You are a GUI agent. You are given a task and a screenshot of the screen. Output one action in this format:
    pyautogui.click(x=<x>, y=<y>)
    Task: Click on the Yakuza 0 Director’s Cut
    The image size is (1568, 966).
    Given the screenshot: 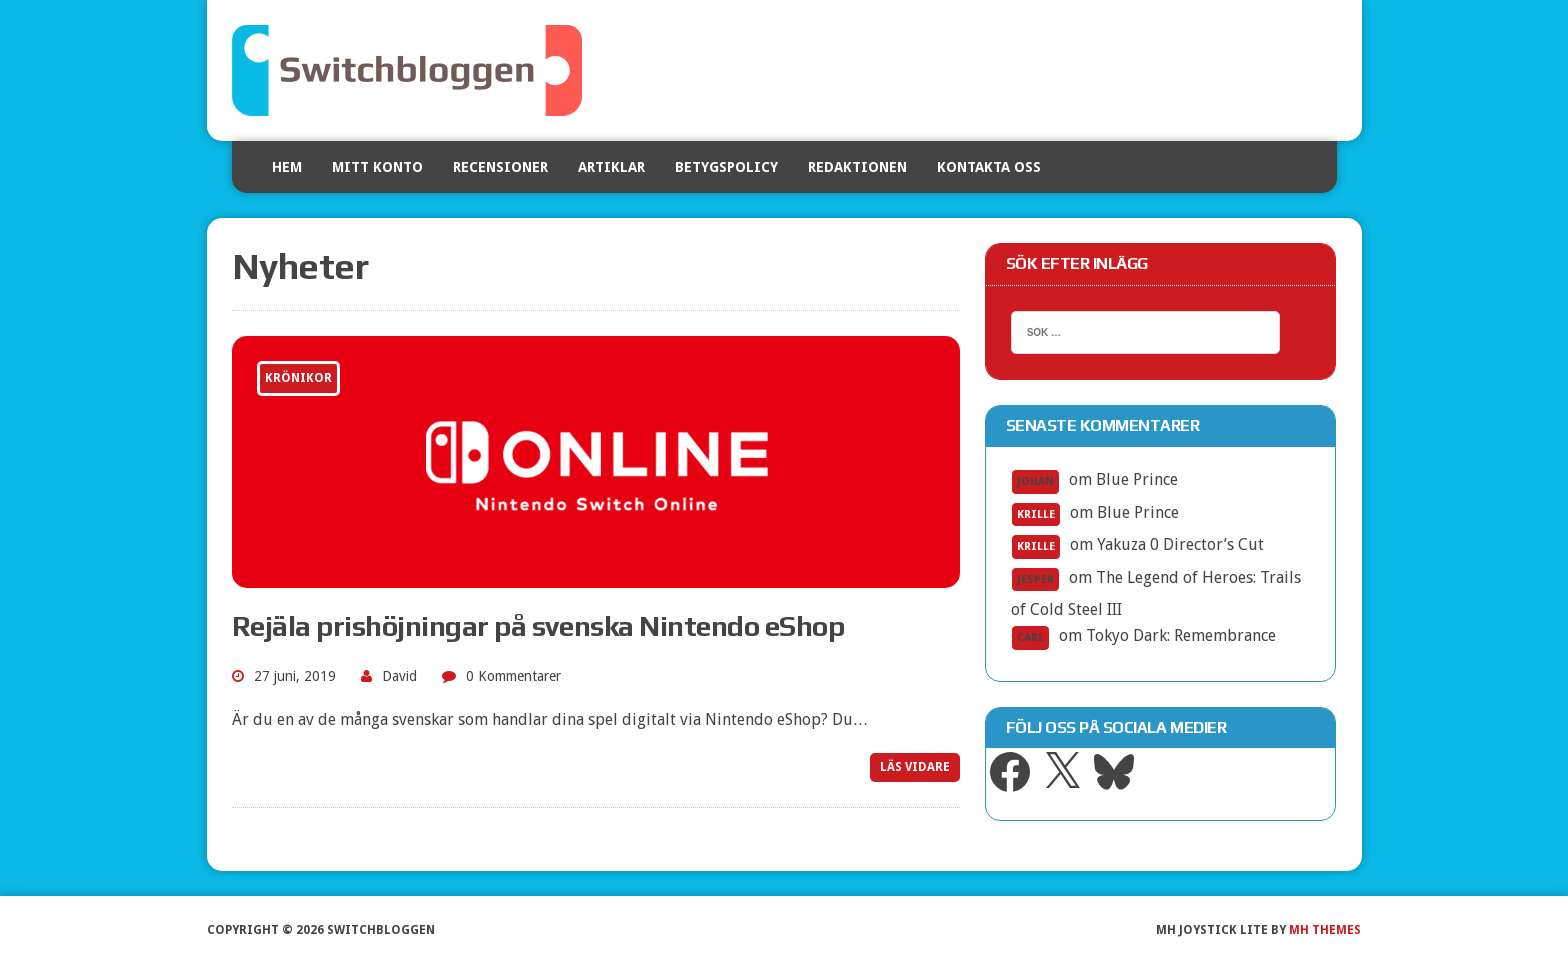 What is the action you would take?
    pyautogui.click(x=1180, y=544)
    